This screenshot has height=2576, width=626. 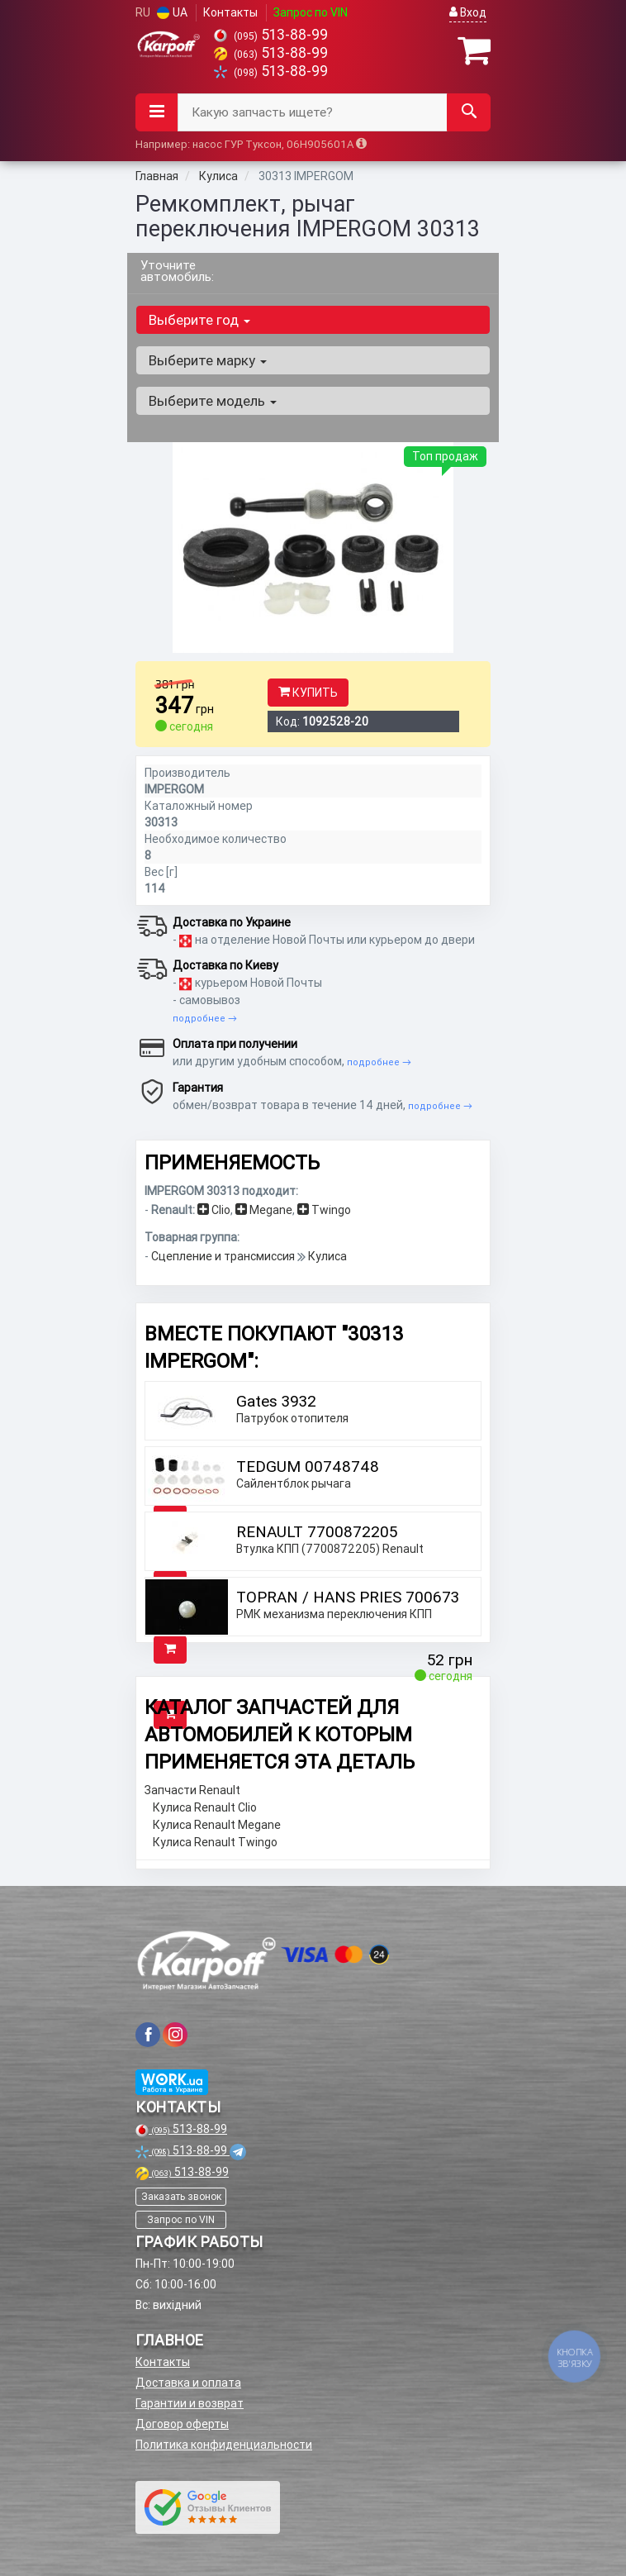 I want to click on Гарантии и возврат, so click(x=189, y=2403).